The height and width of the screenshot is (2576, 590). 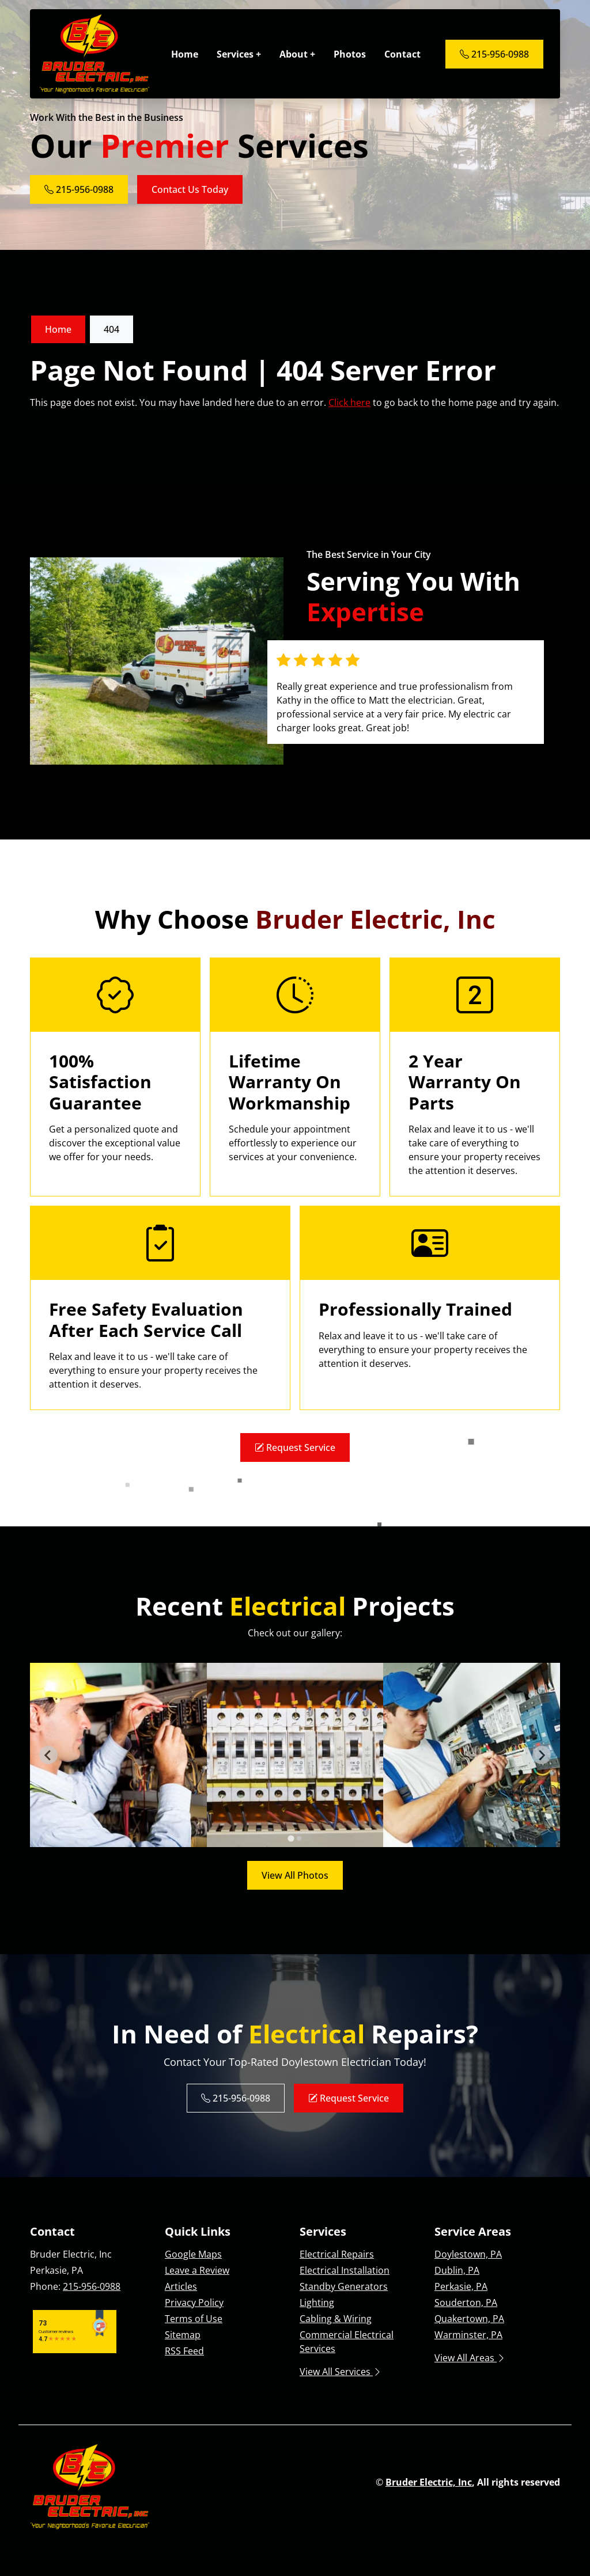 What do you see at coordinates (48, 1755) in the screenshot?
I see `[Go to last slide]` at bounding box center [48, 1755].